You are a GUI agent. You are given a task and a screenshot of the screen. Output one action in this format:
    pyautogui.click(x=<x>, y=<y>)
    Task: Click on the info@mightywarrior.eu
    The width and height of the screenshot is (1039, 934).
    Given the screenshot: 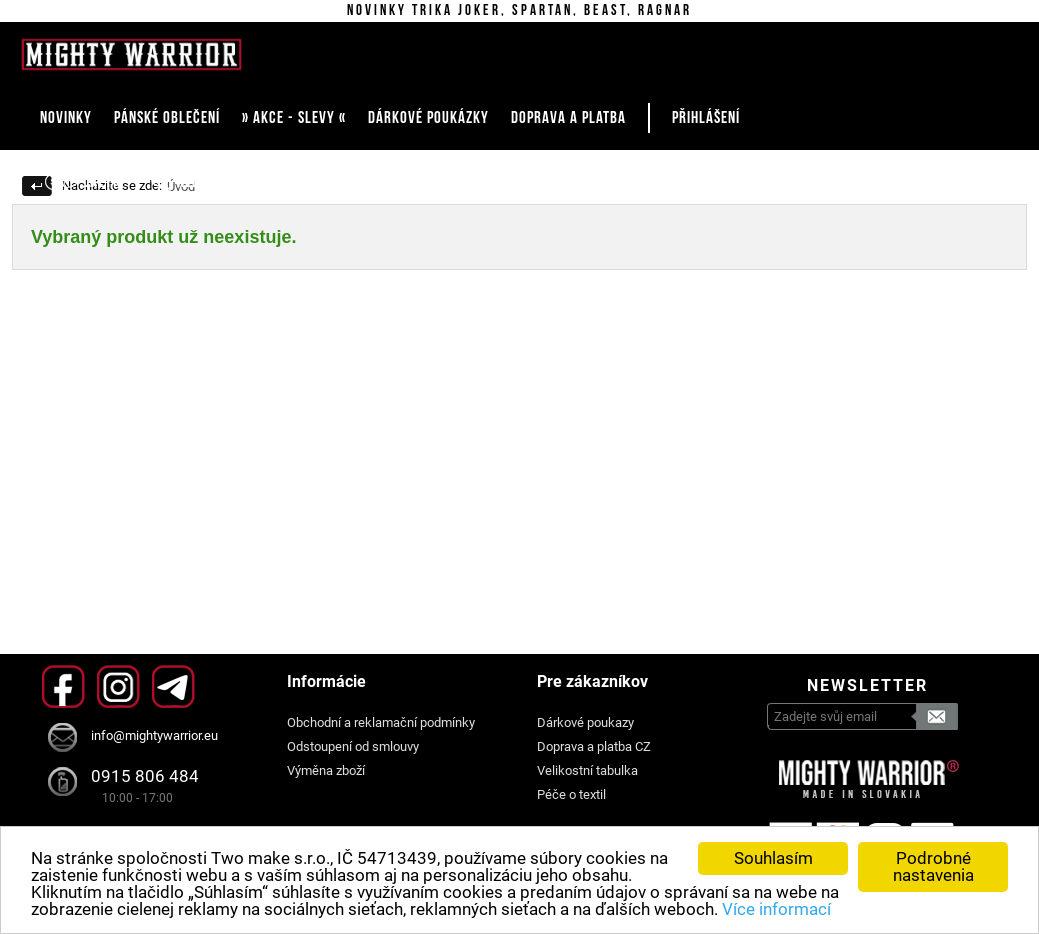 What is the action you would take?
    pyautogui.click(x=154, y=735)
    